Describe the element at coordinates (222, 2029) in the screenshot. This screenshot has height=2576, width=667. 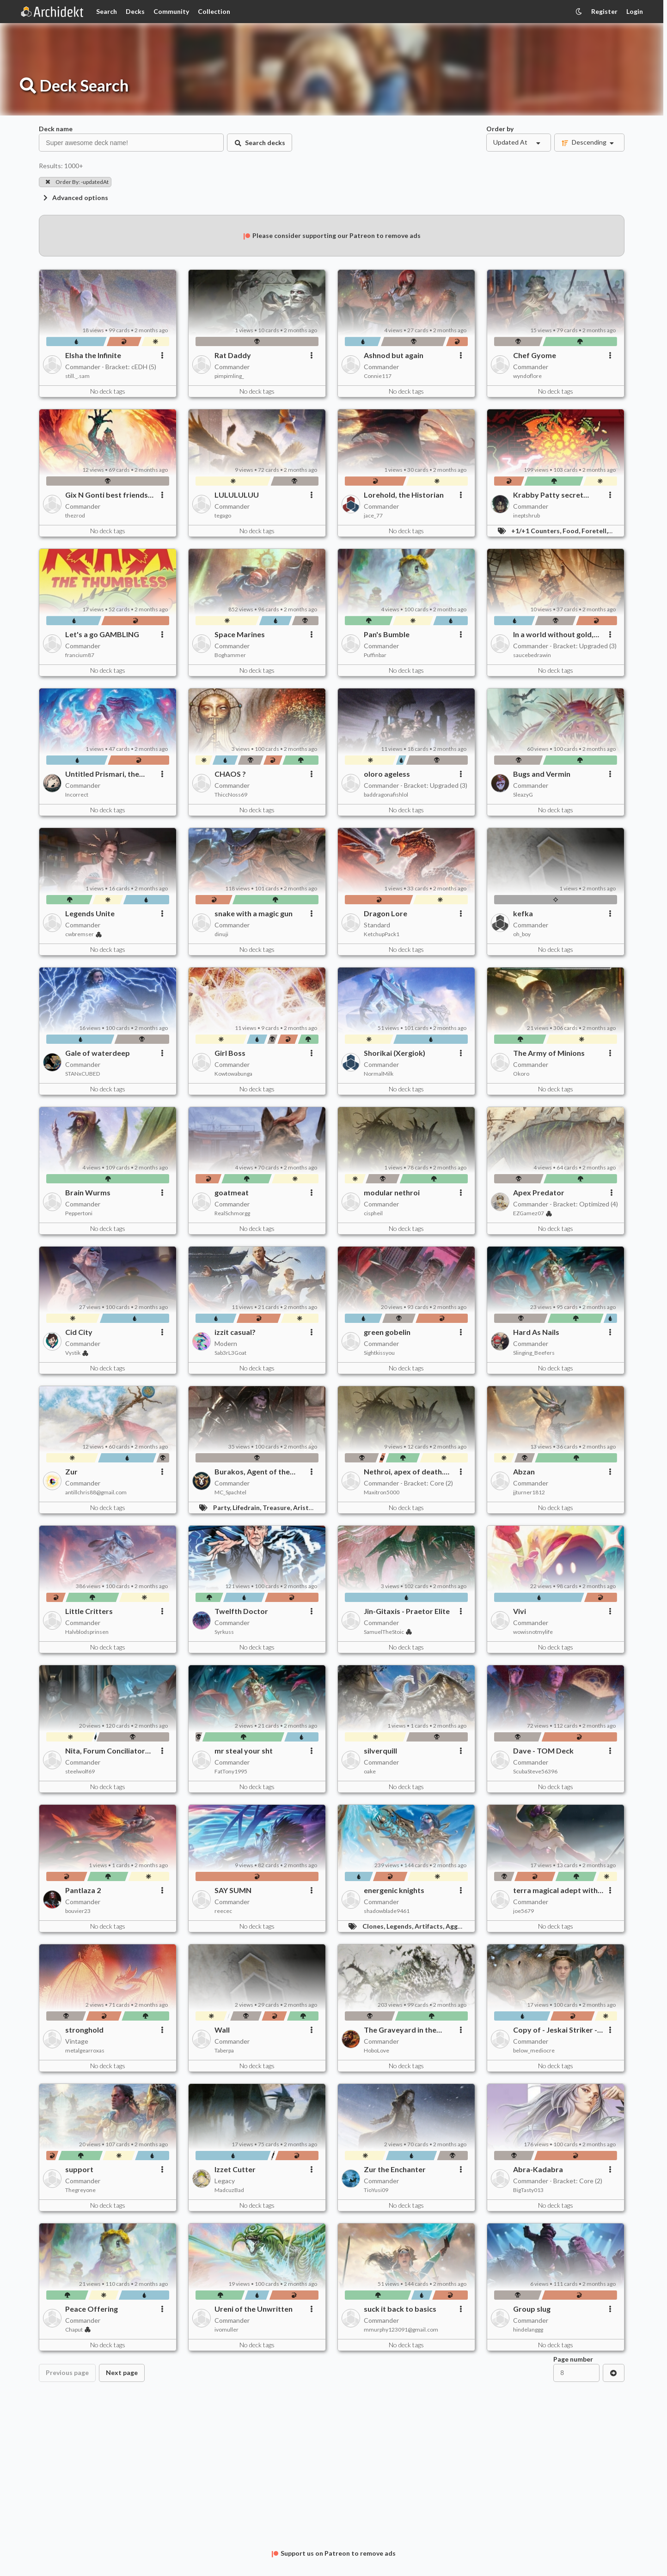
I see `Wall` at that location.